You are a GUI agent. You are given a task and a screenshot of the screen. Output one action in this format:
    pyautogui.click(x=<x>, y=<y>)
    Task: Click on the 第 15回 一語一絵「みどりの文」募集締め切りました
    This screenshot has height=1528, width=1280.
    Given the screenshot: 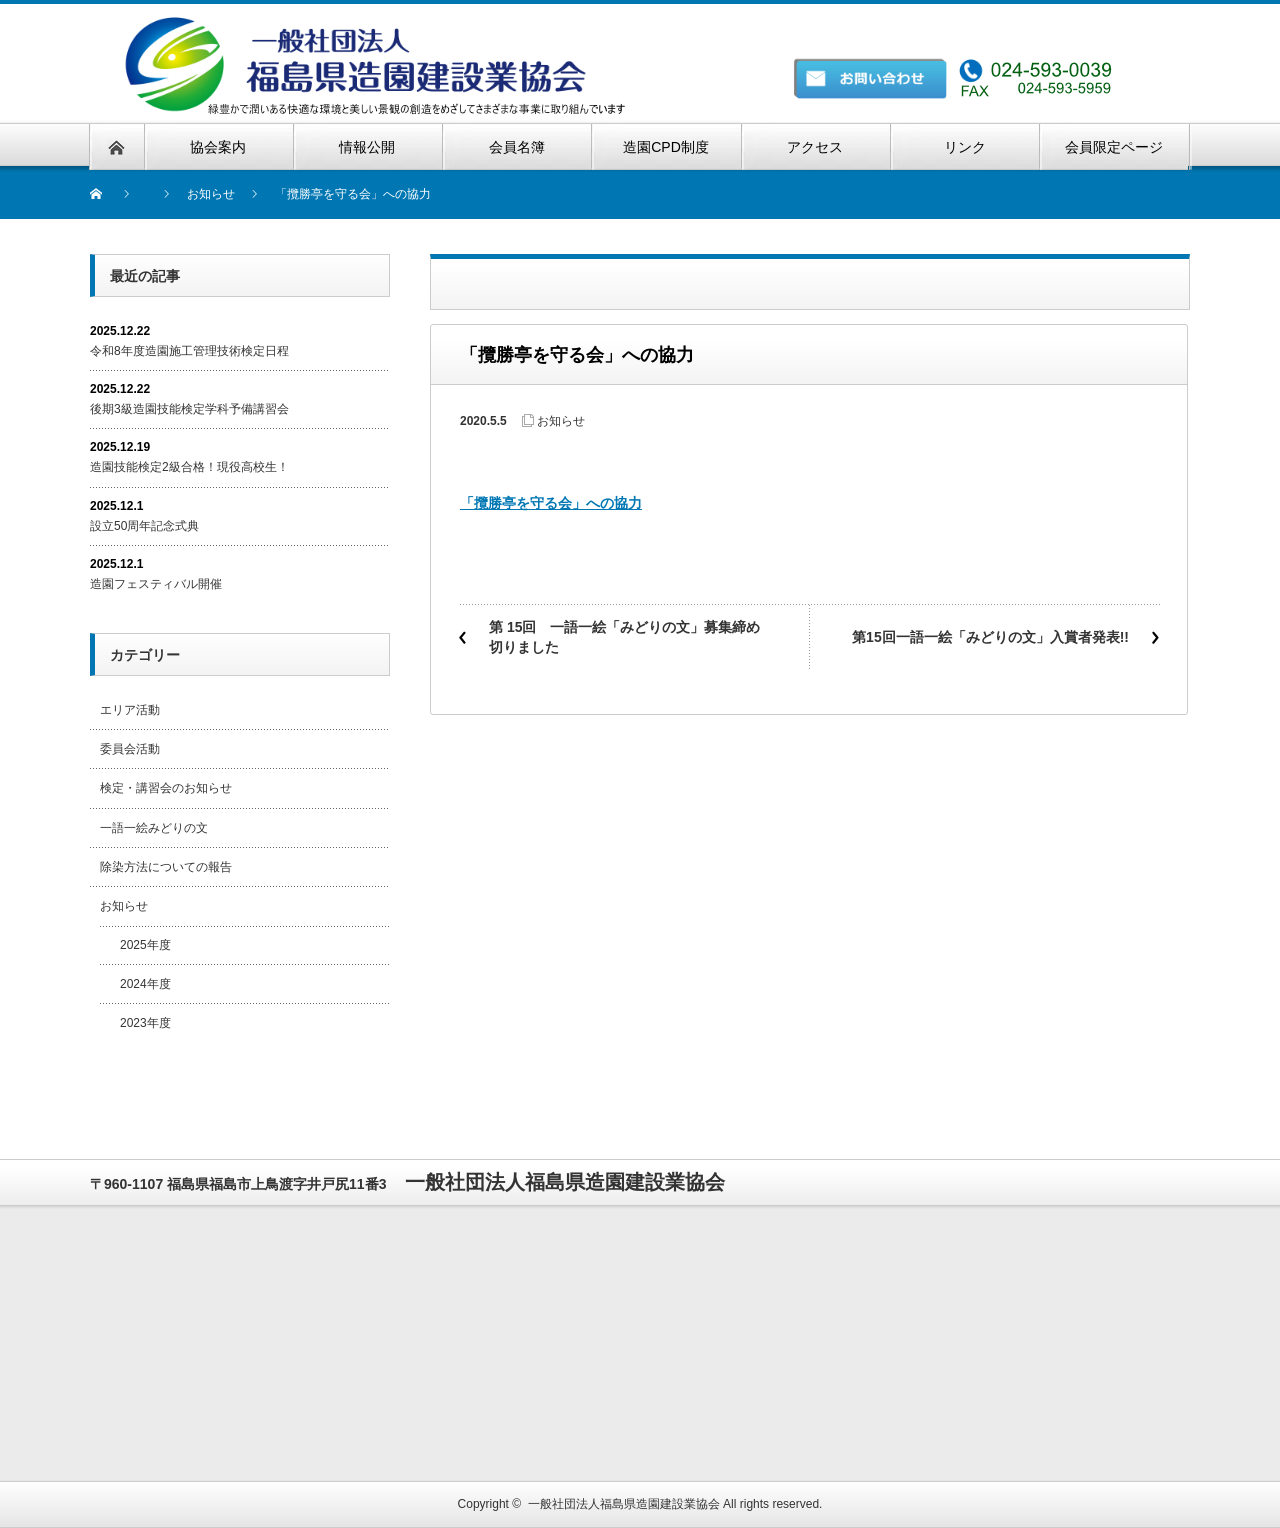 What is the action you would take?
    pyautogui.click(x=624, y=637)
    